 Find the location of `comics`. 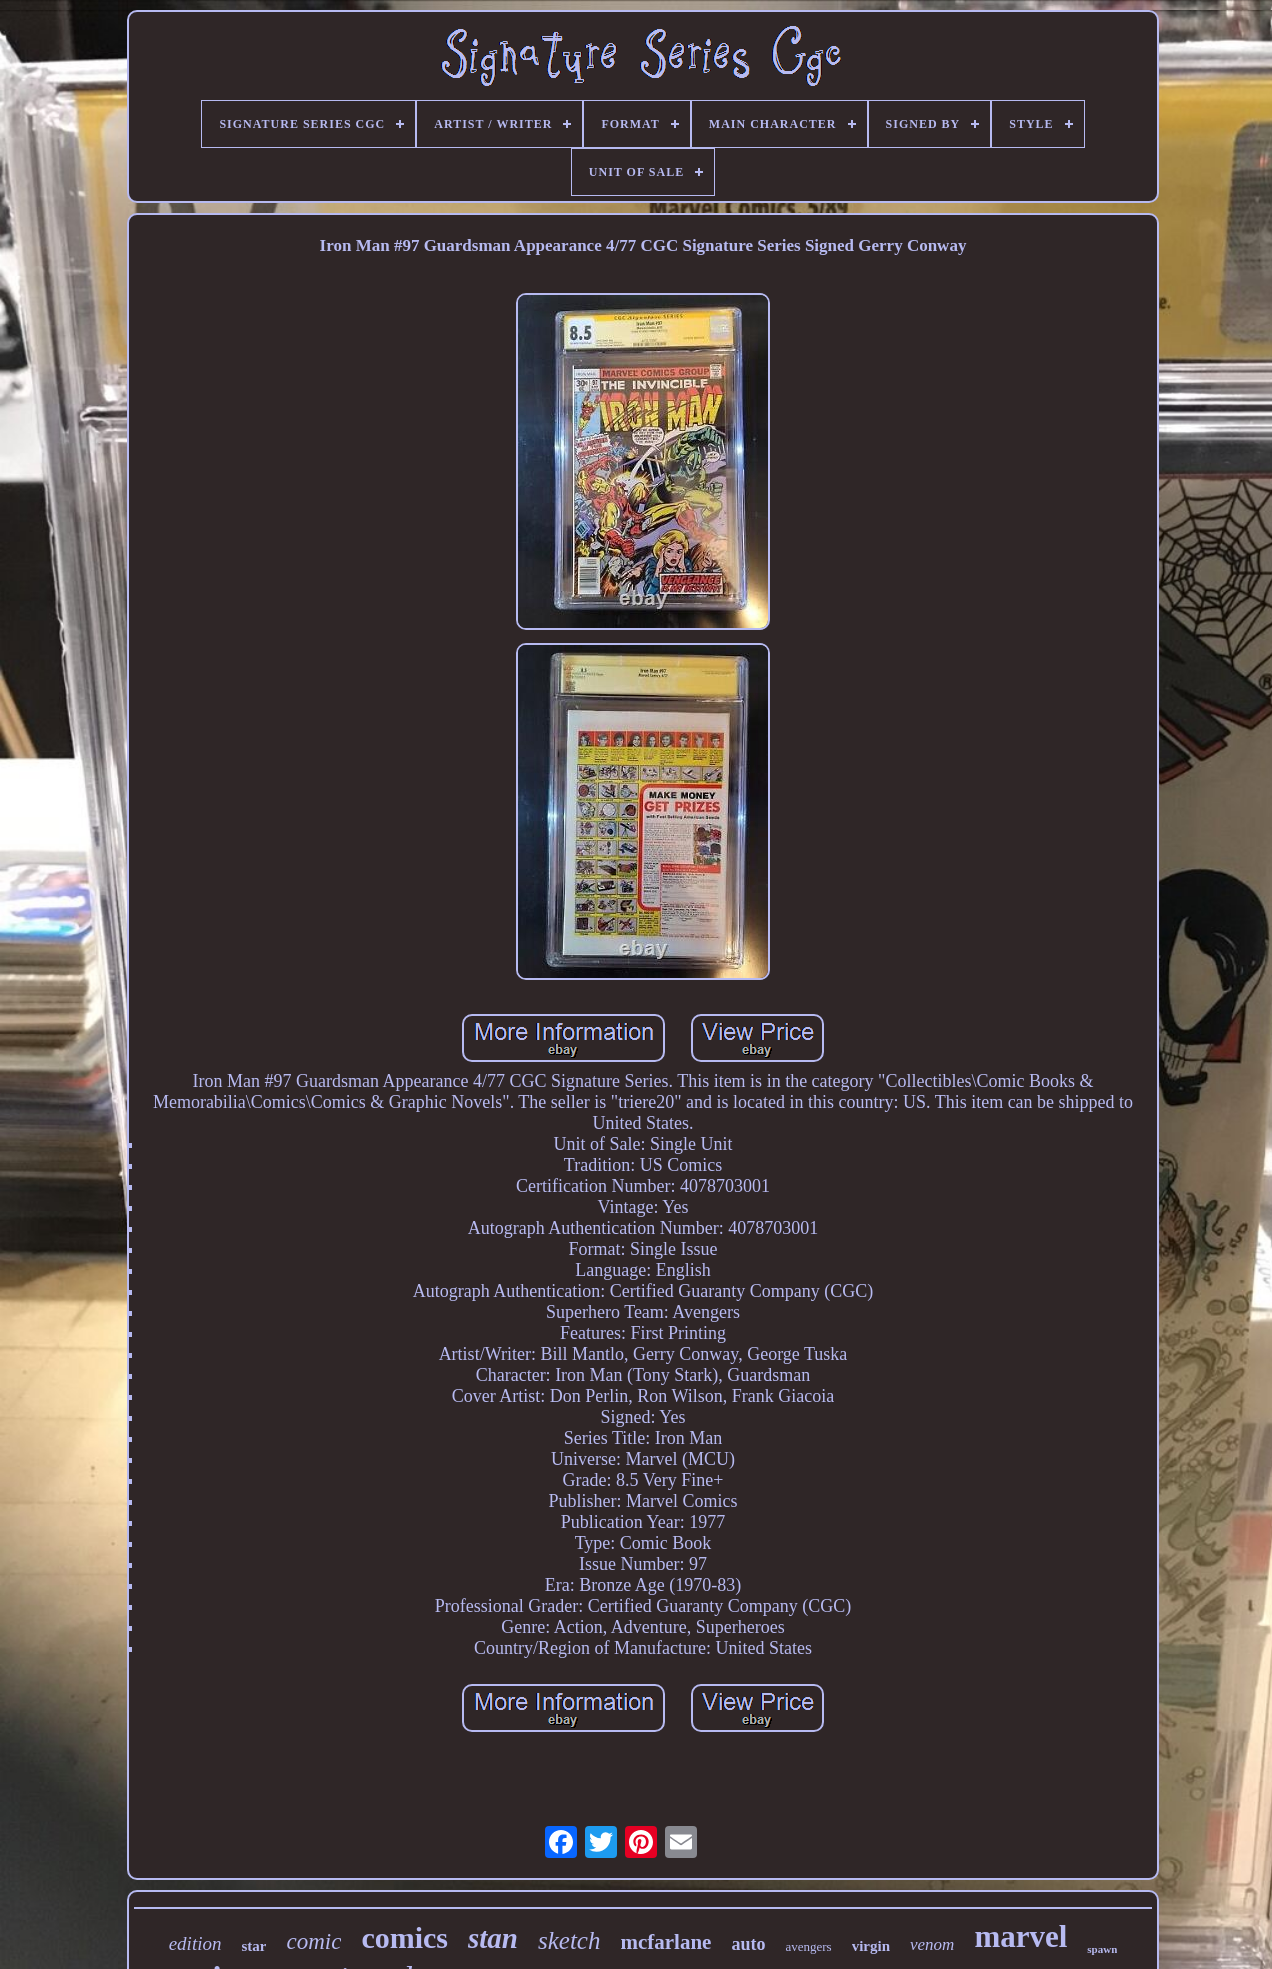

comics is located at coordinates (404, 1937).